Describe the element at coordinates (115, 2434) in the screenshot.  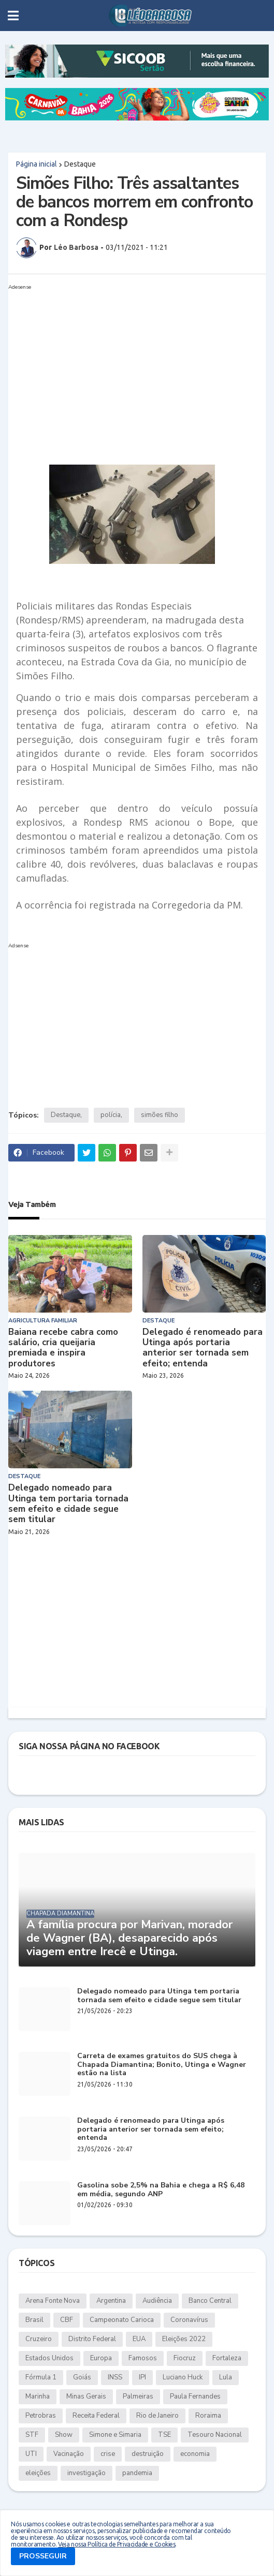
I see `Simone e Simaria` at that location.